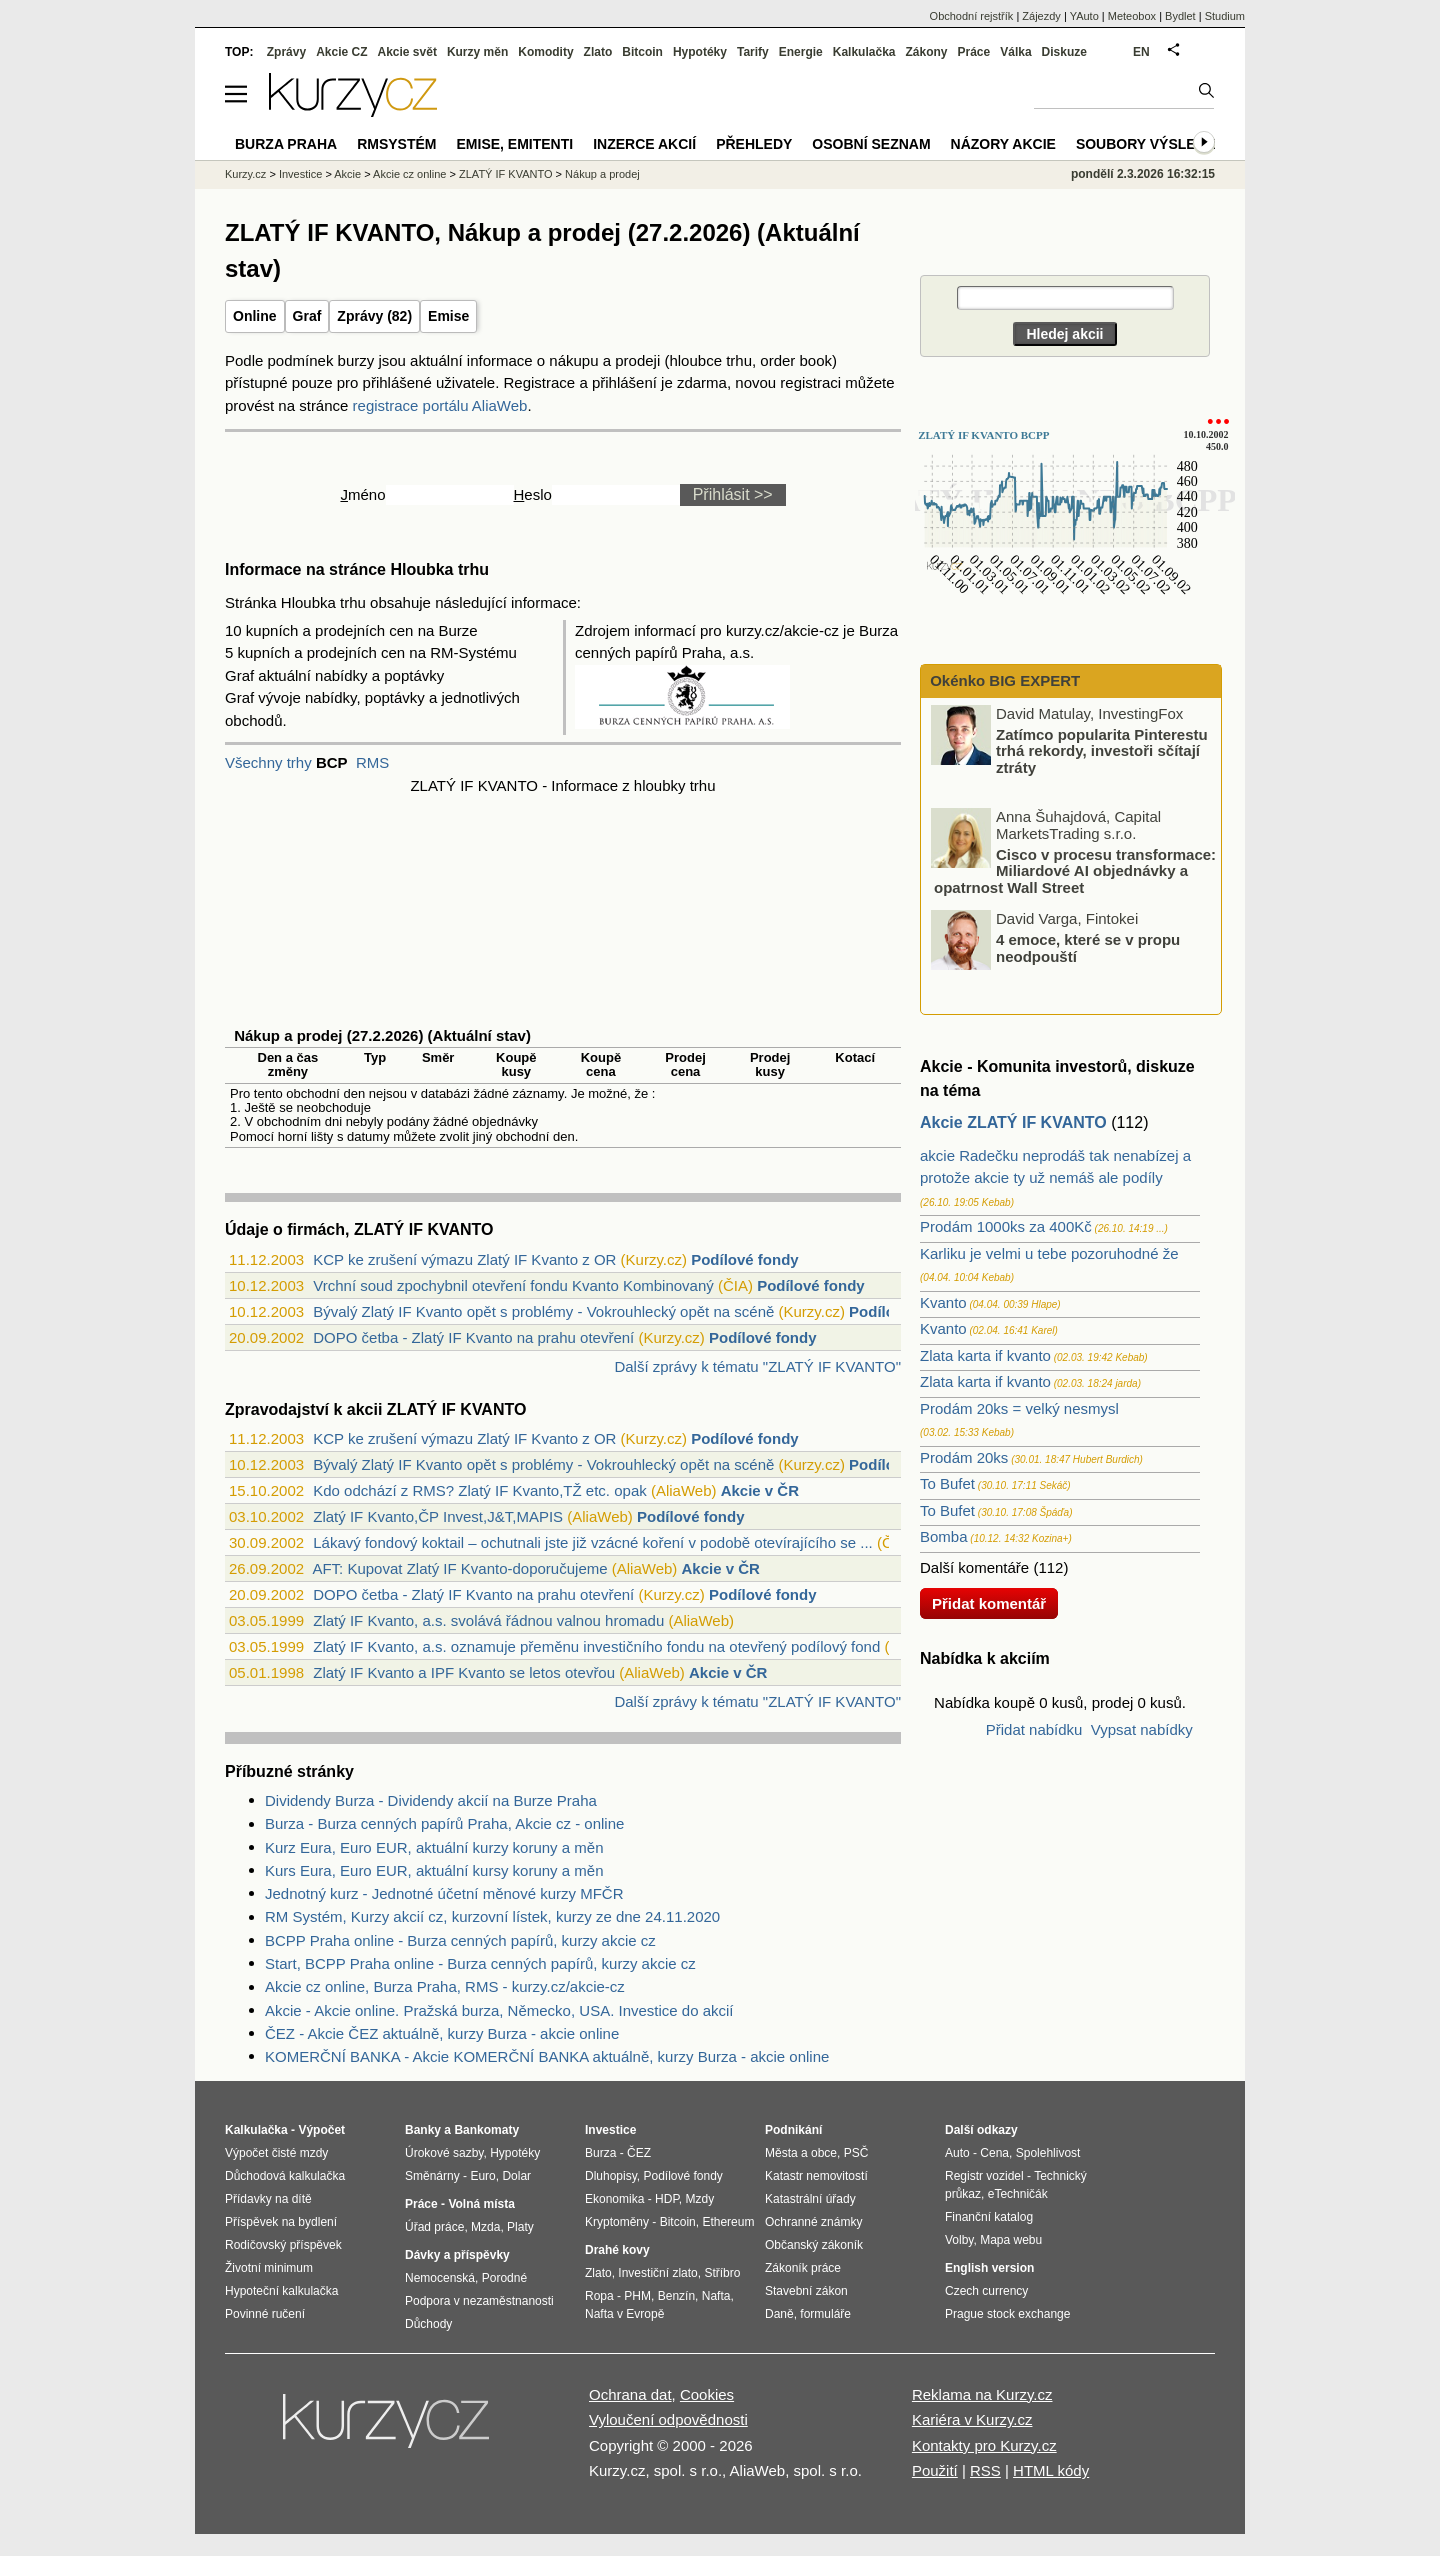 This screenshot has height=2556, width=1440. I want to click on Meteobox, so click(1132, 16).